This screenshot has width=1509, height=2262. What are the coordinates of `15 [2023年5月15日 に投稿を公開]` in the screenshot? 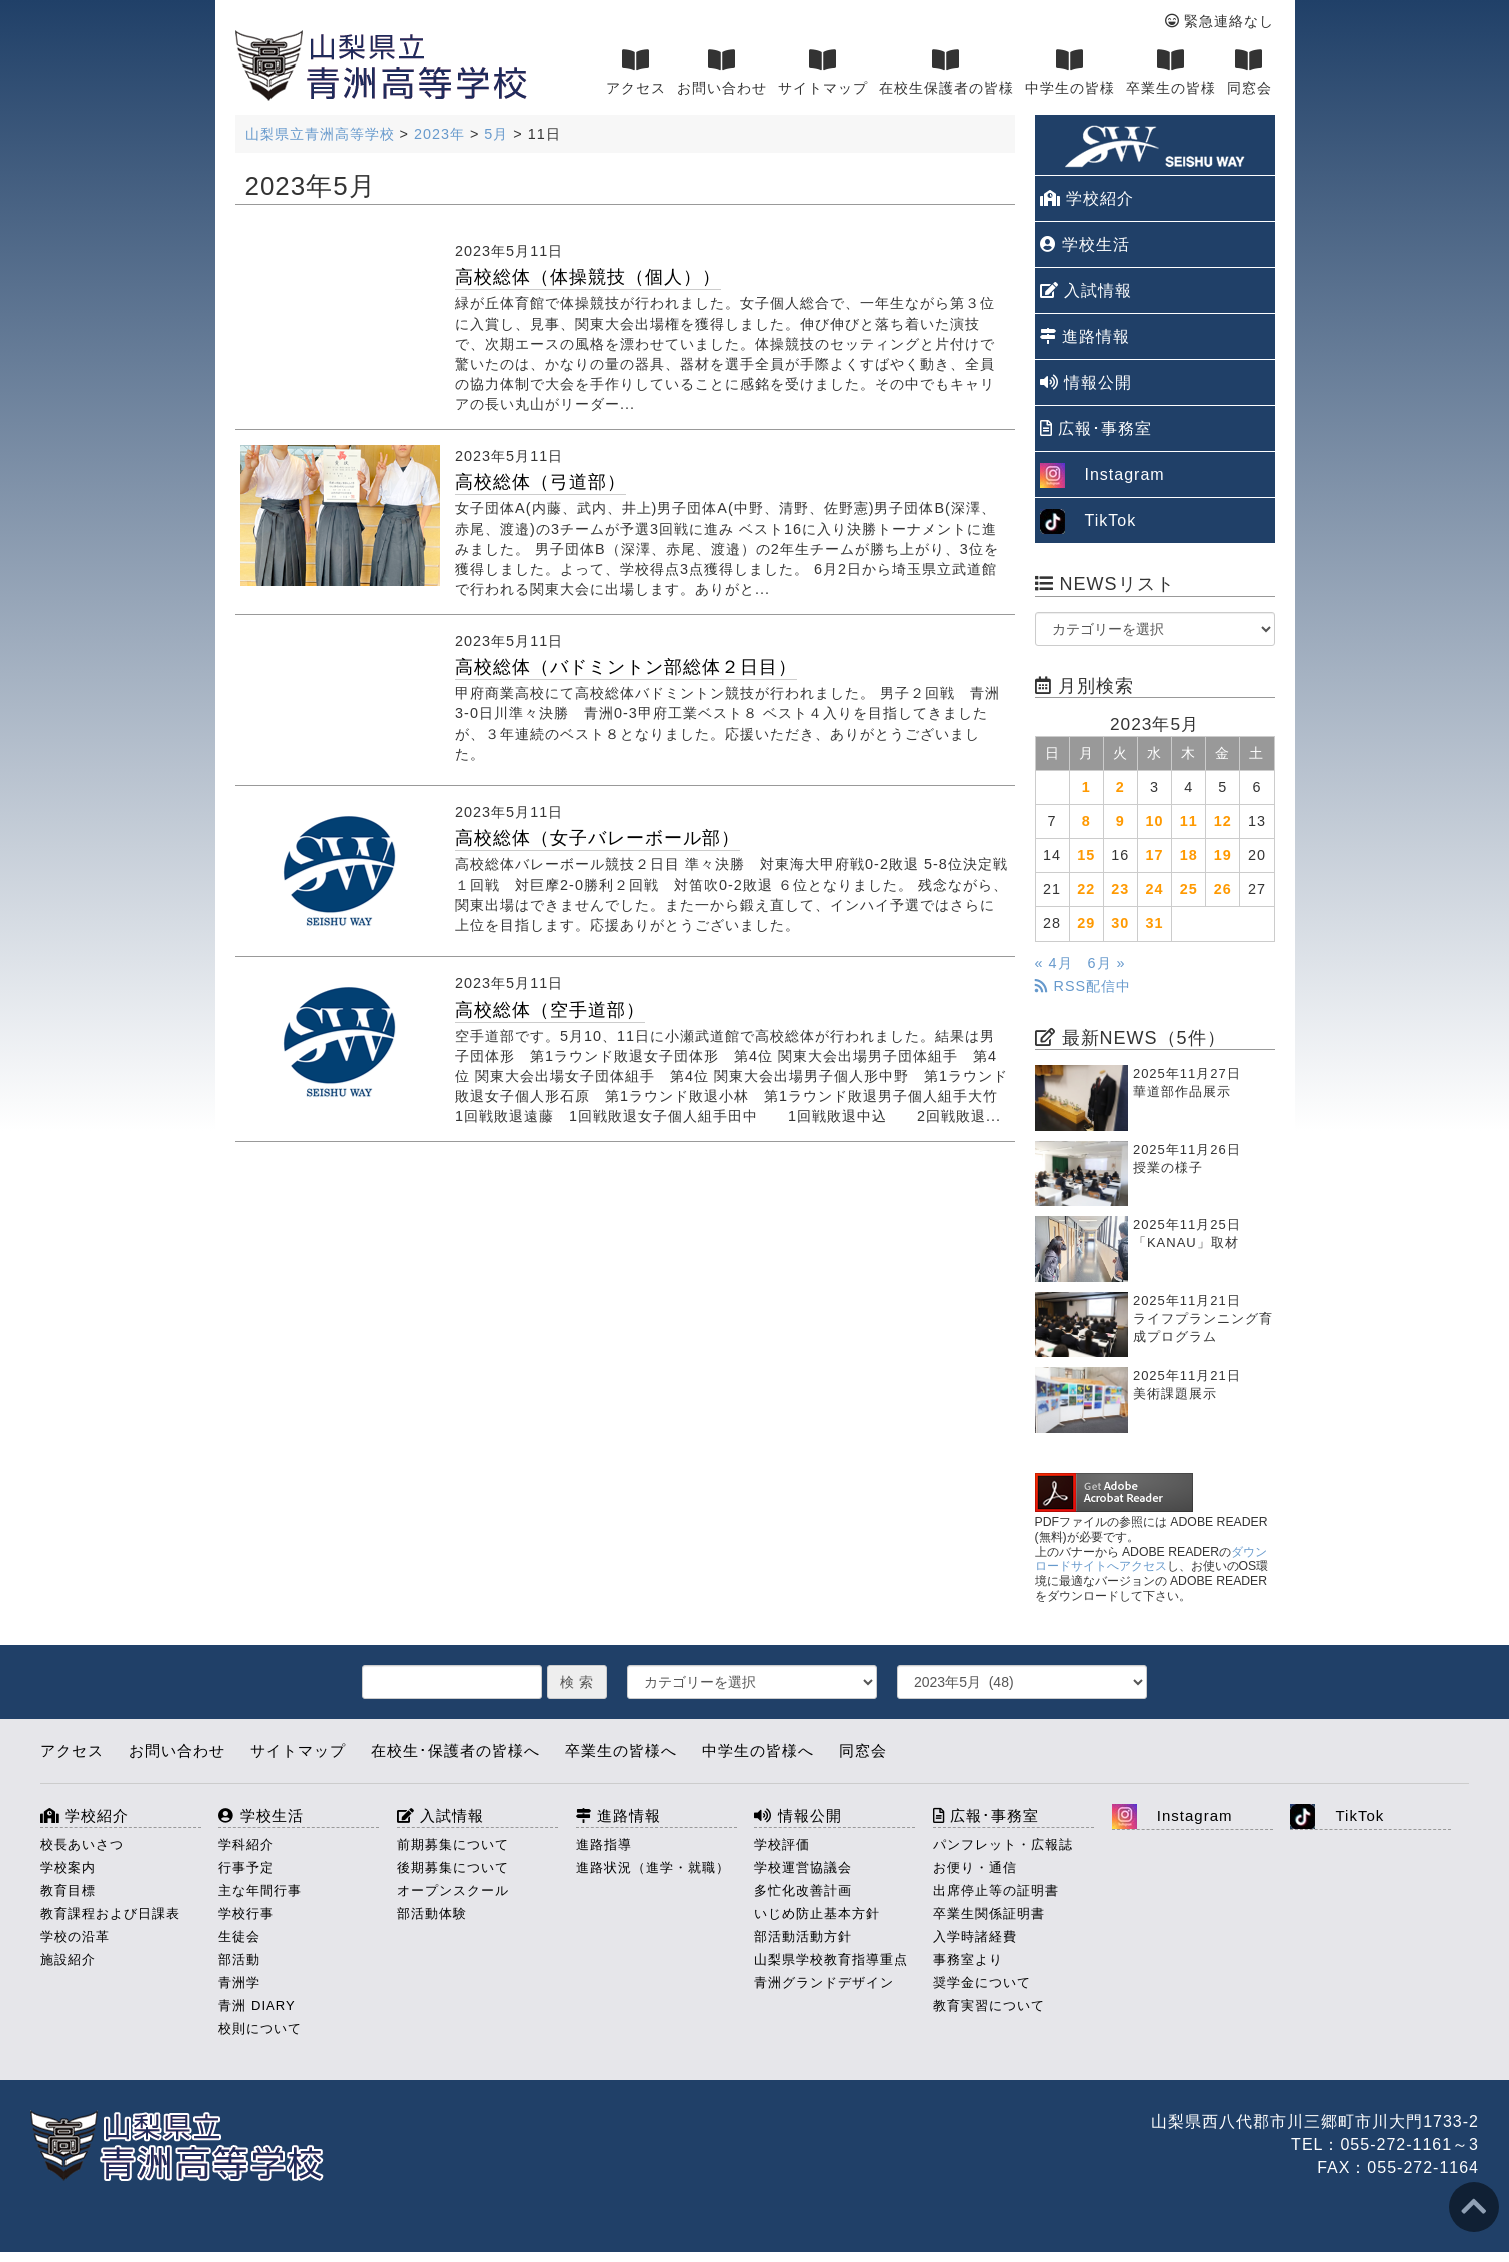 It's located at (1086, 855).